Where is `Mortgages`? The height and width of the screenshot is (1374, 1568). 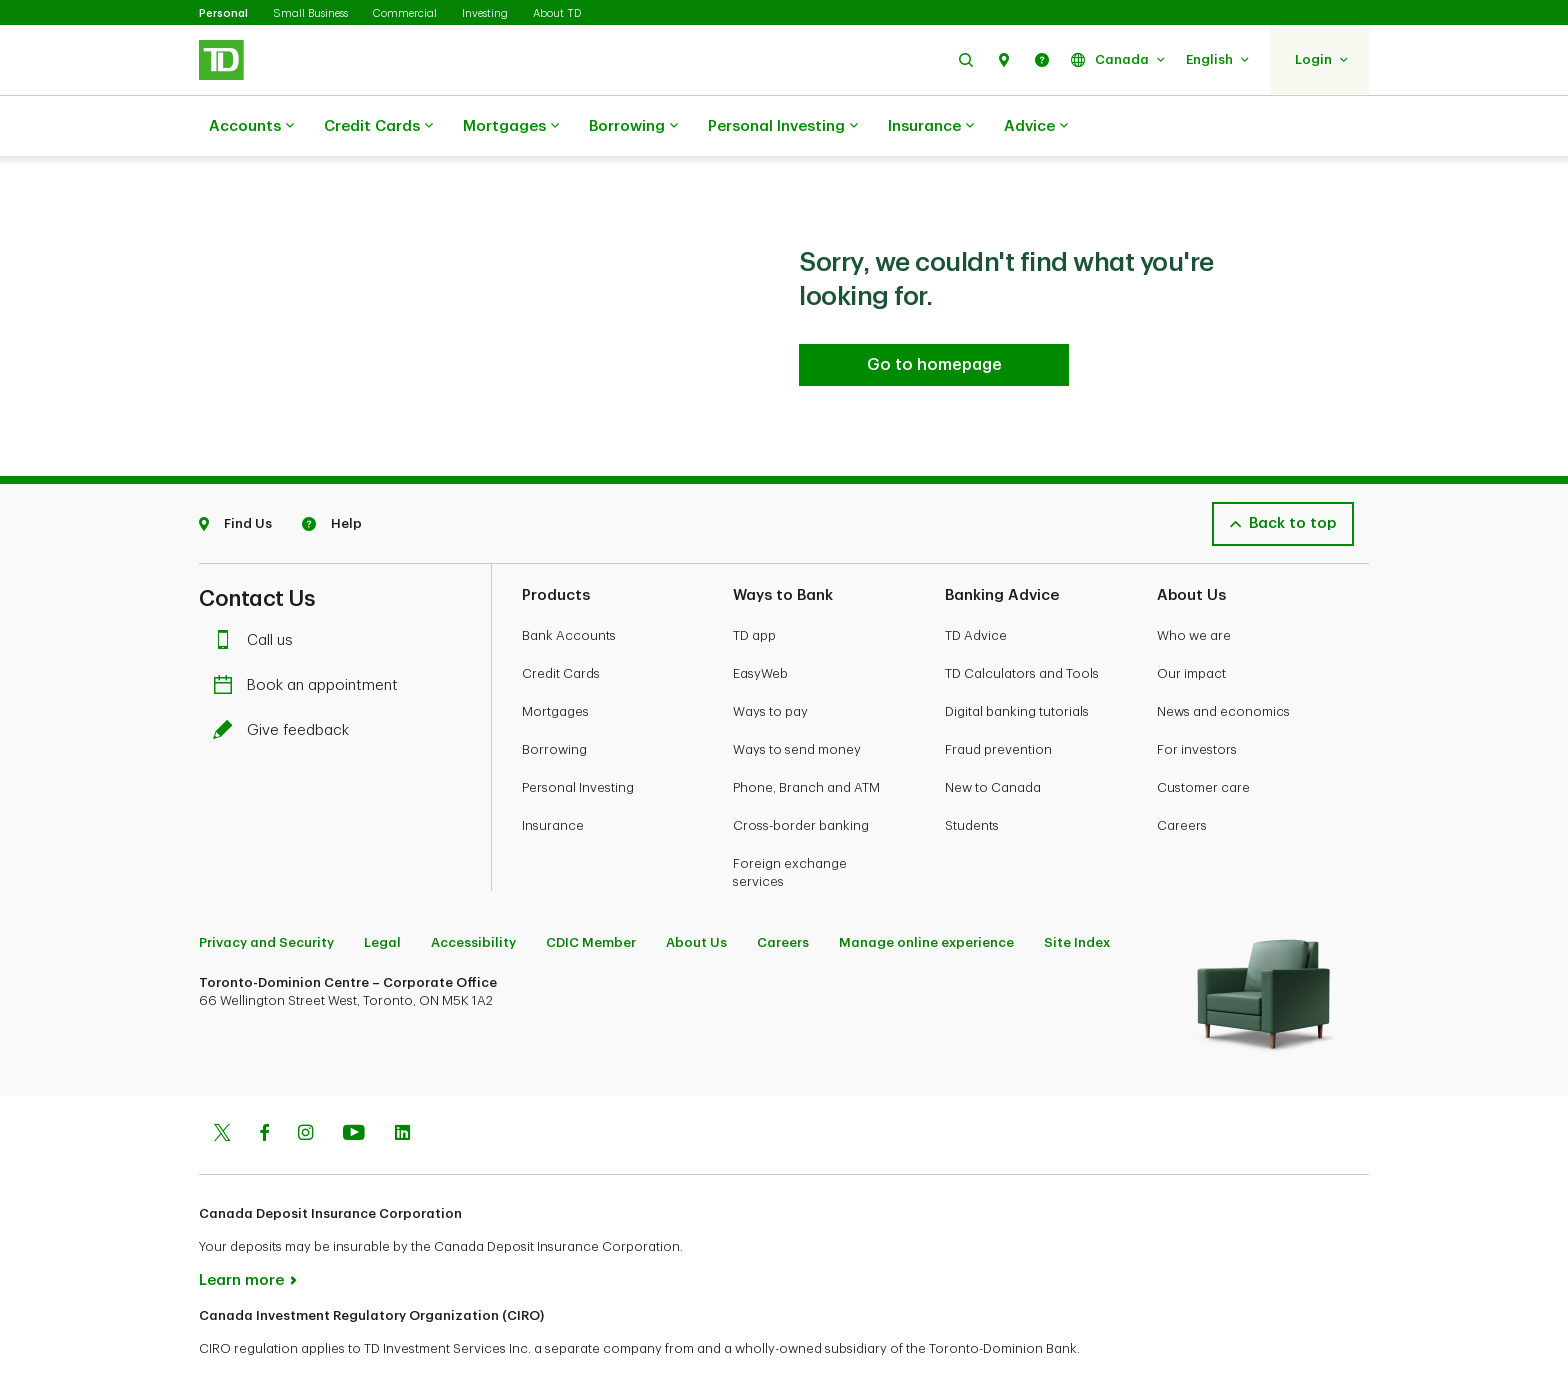
Mortgages is located at coordinates (511, 127).